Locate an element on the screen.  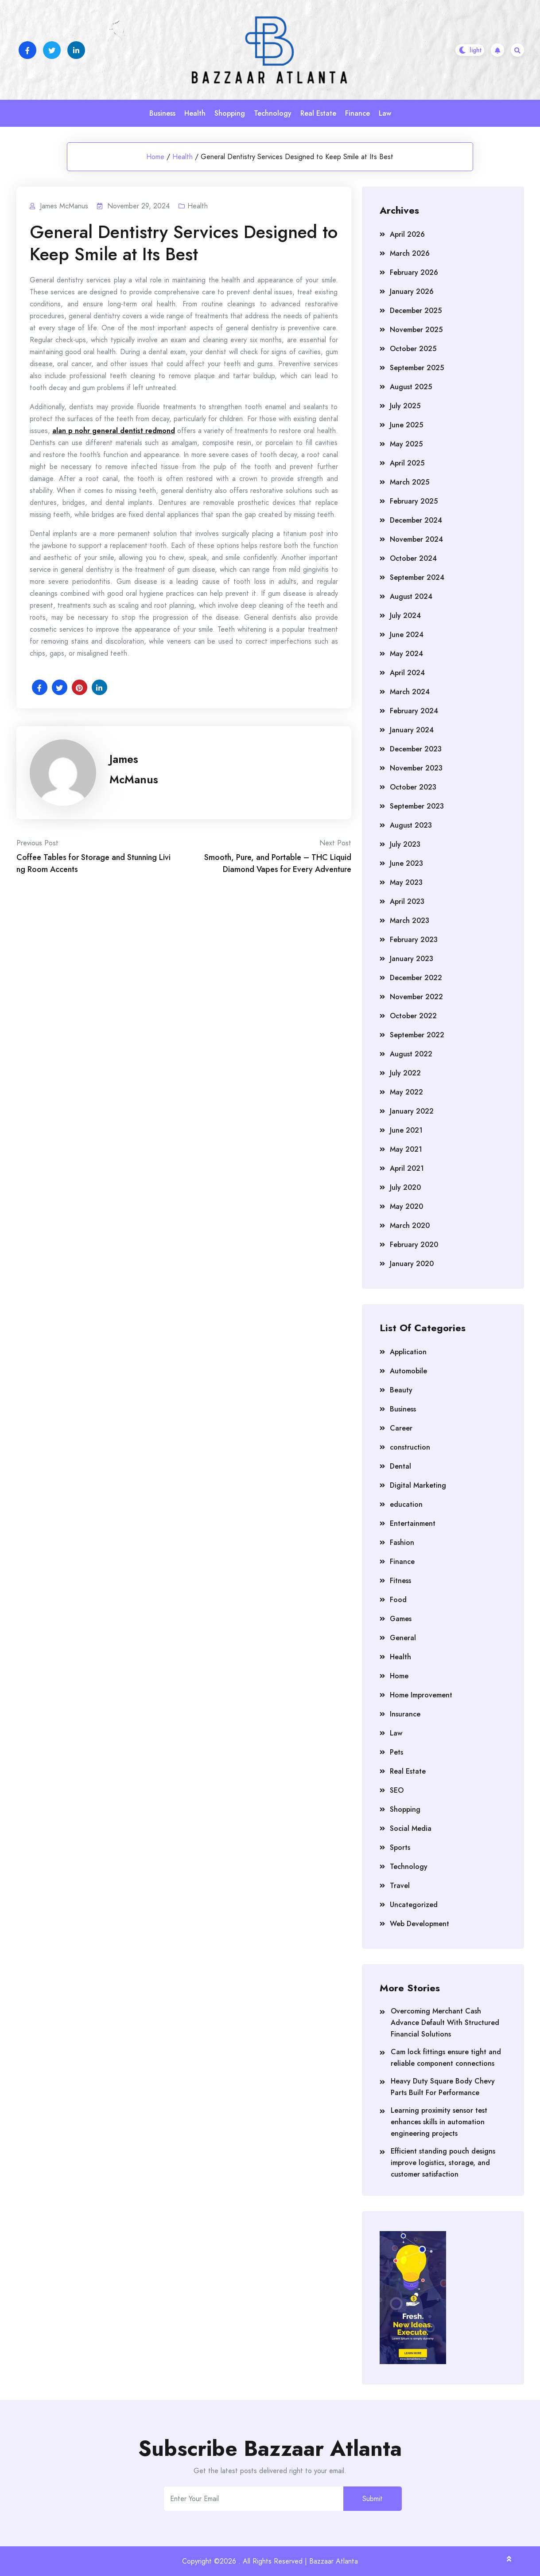
April 2023 is located at coordinates (407, 901).